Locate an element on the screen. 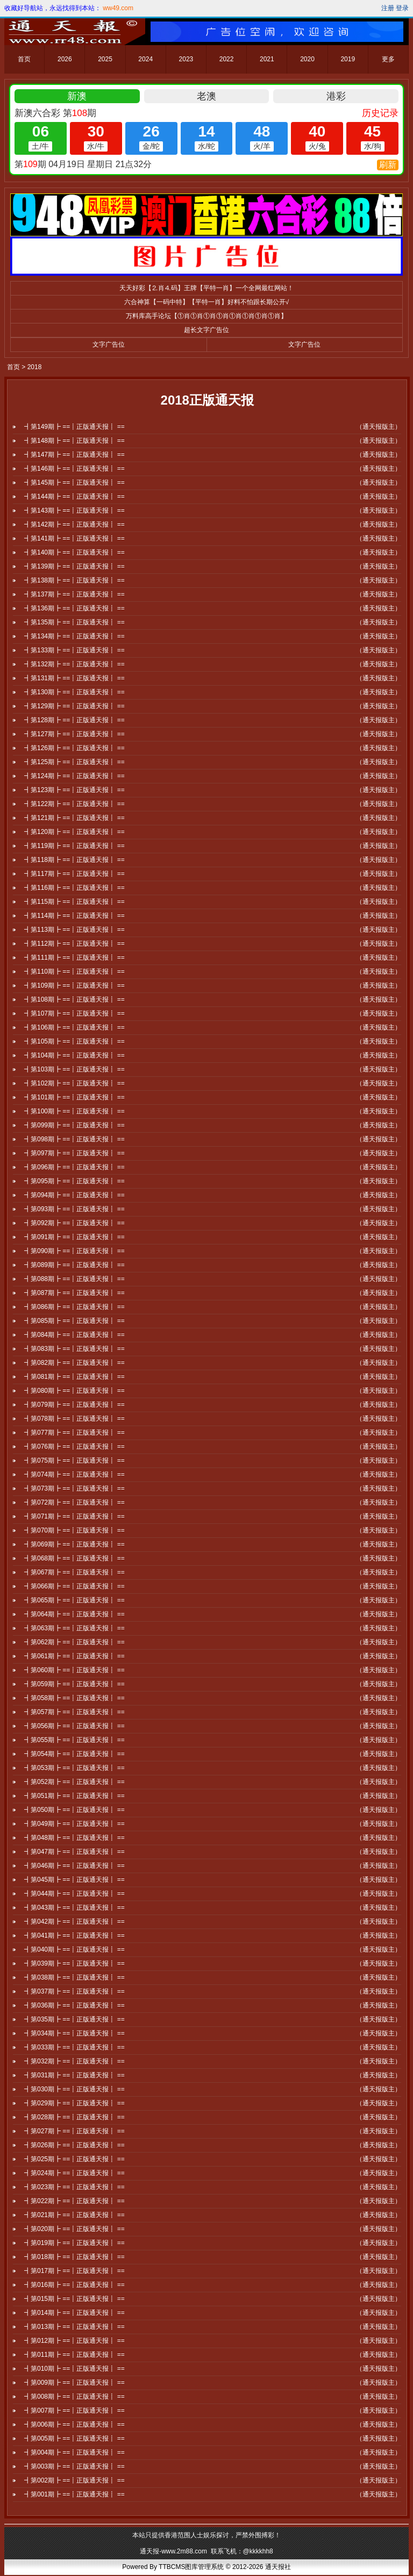 This screenshot has height=2576, width=413. ┫第121期┣ ==┋正版通天报┋ == is located at coordinates (74, 818).